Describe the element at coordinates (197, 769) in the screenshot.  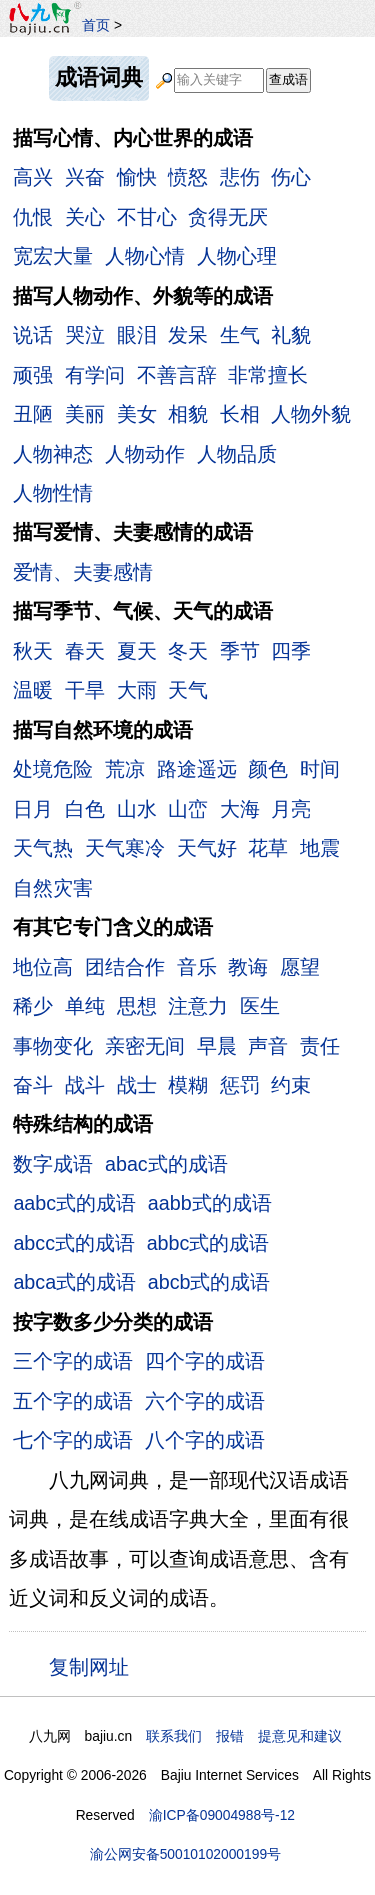
I see `路途遥远` at that location.